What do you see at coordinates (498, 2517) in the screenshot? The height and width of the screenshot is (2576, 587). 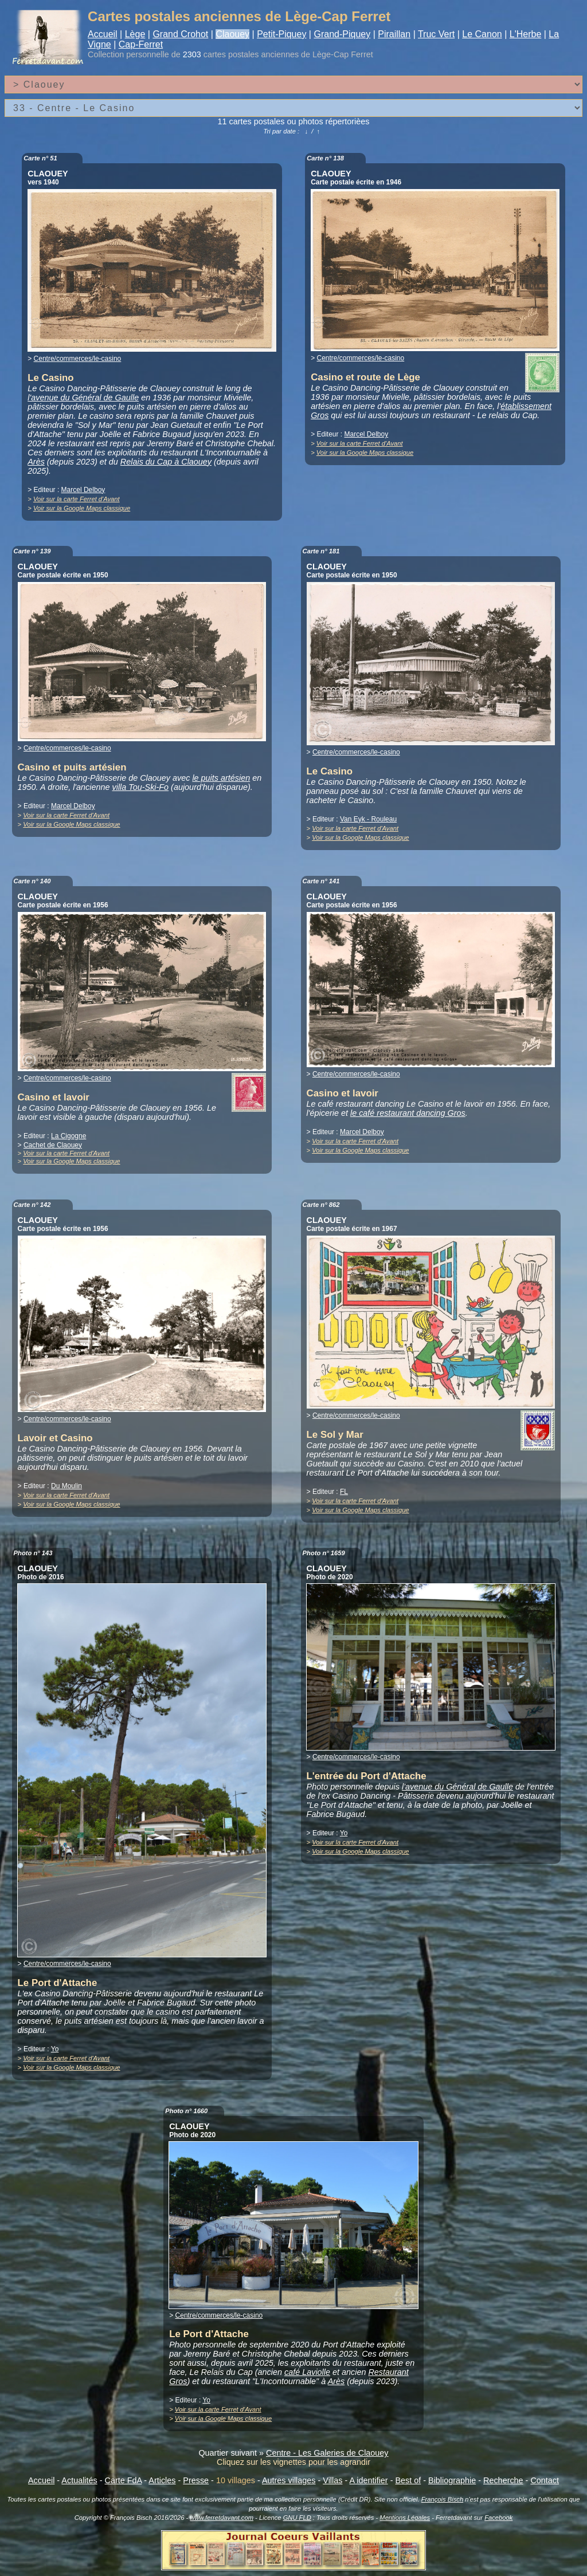 I see `Facebook` at bounding box center [498, 2517].